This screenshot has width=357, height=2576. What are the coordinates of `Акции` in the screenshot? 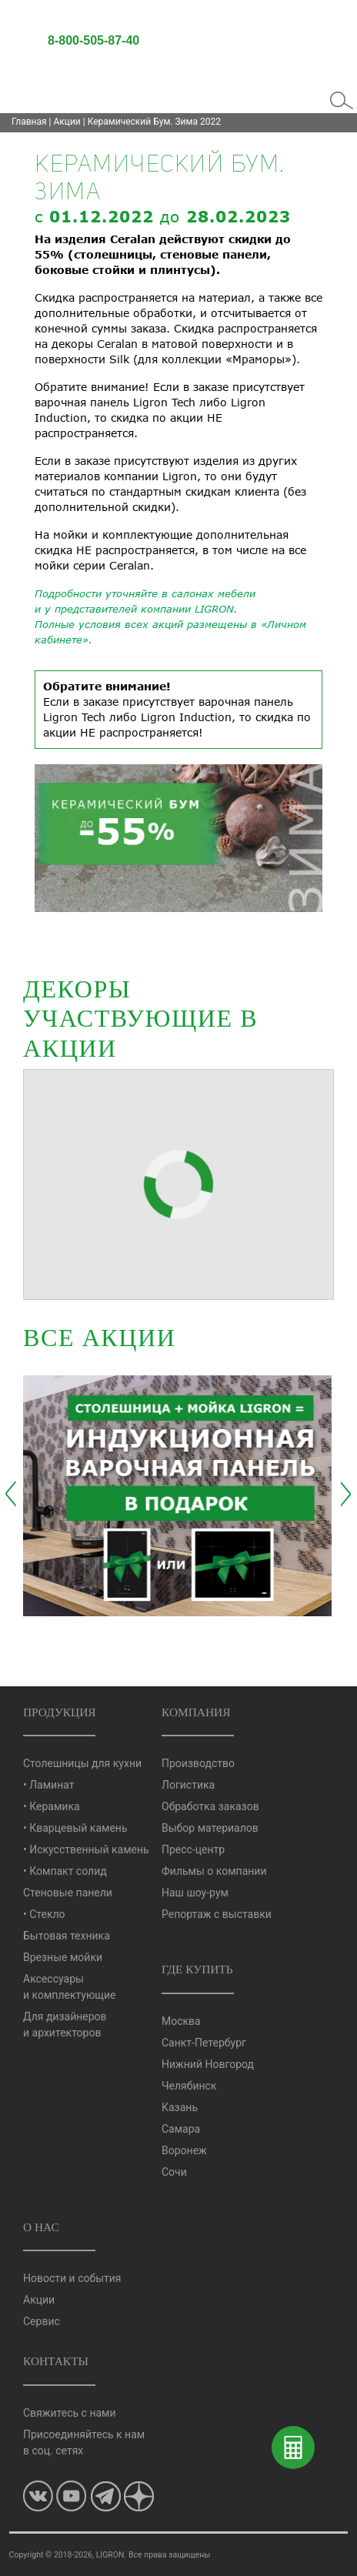 It's located at (67, 121).